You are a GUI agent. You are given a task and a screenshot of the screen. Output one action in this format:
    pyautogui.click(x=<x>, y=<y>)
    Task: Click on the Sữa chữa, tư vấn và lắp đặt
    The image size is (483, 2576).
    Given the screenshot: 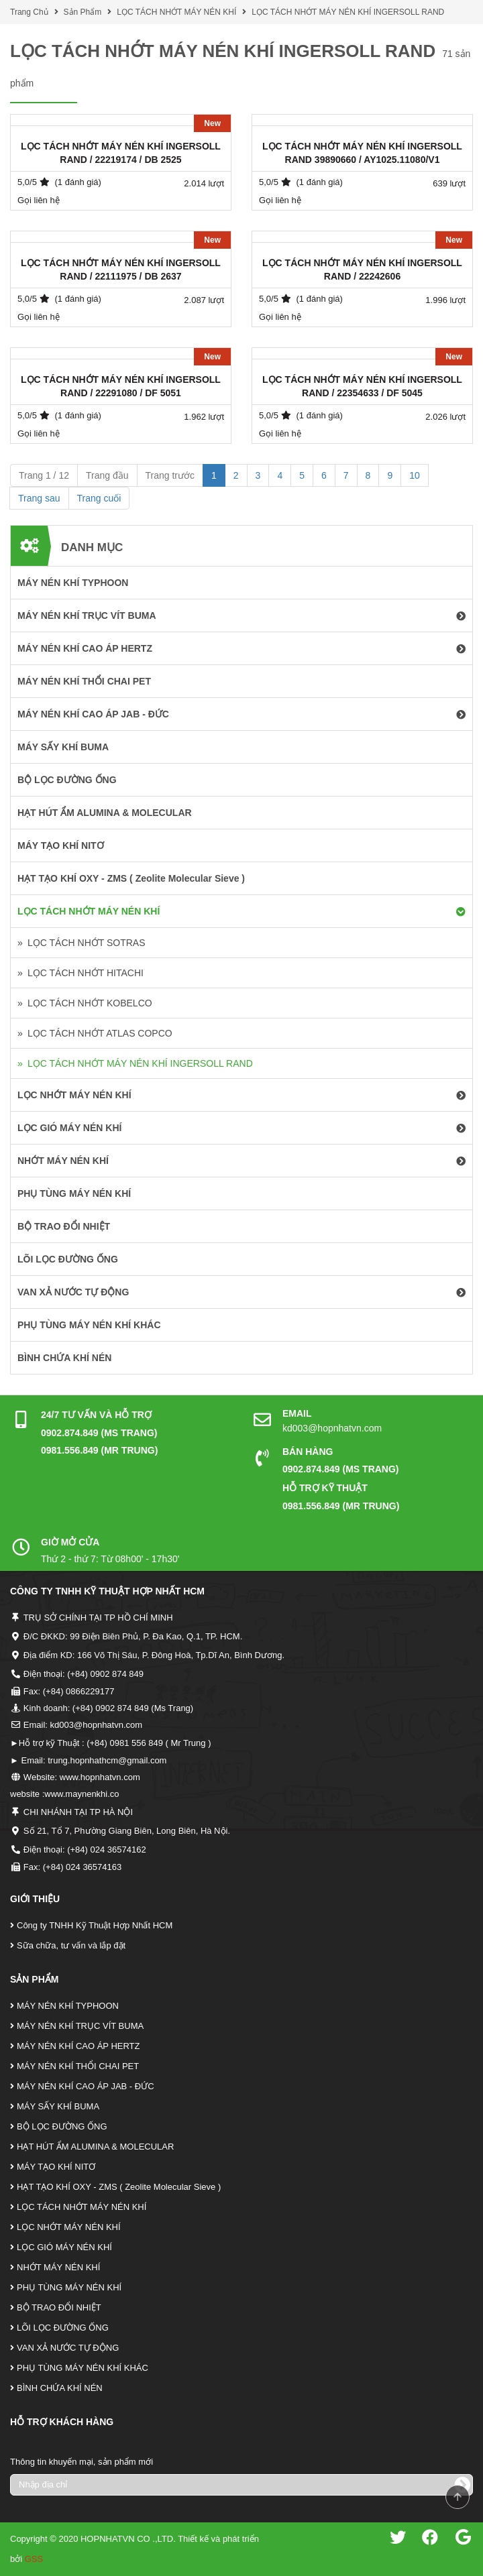 What is the action you would take?
    pyautogui.click(x=71, y=1945)
    